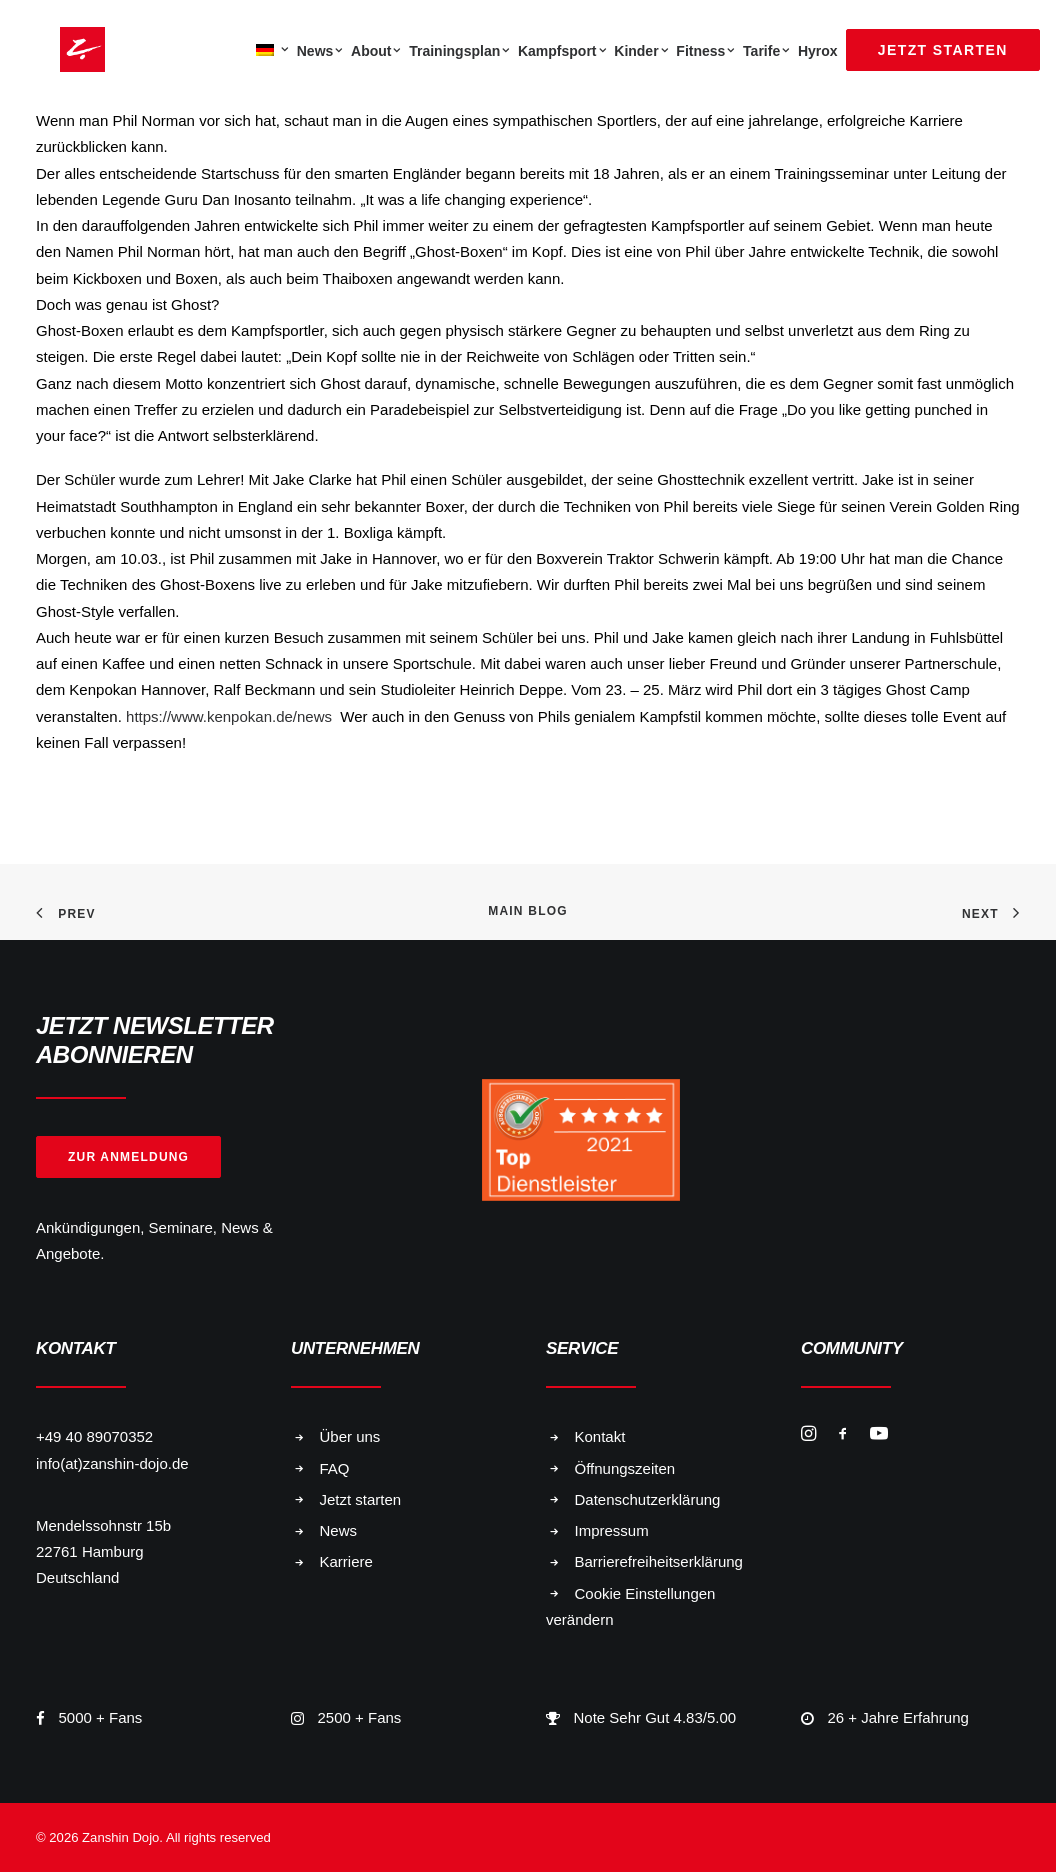  What do you see at coordinates (58, 49) in the screenshot?
I see `[Zanshin Dojo]` at bounding box center [58, 49].